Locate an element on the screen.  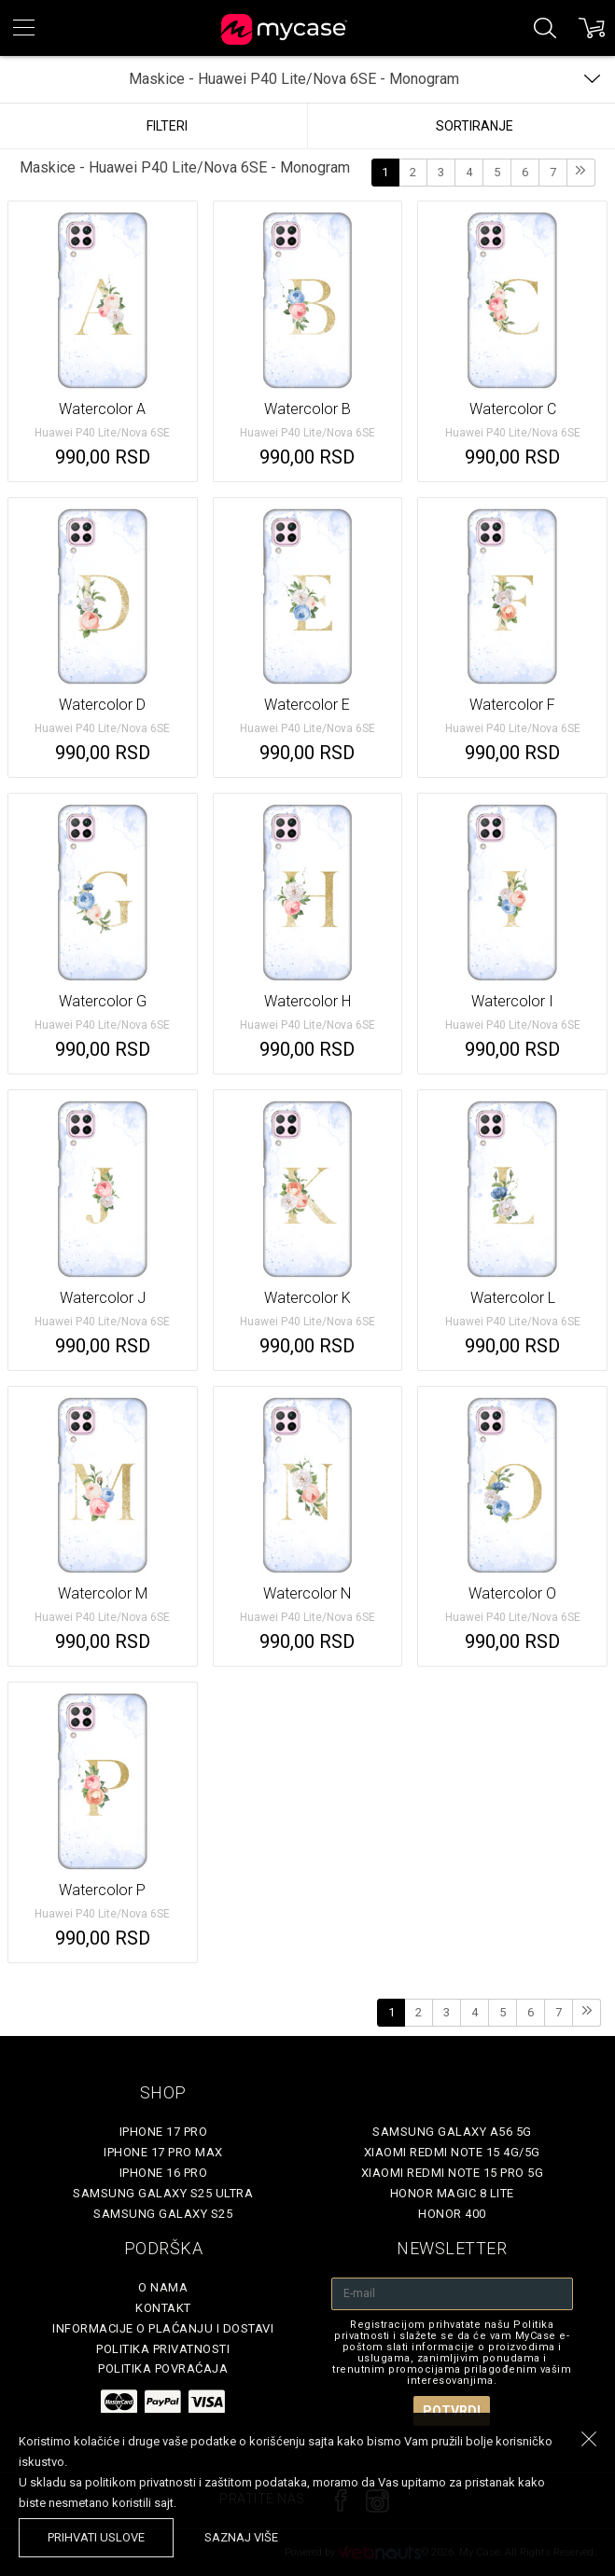
Potvrdi is located at coordinates (452, 2410).